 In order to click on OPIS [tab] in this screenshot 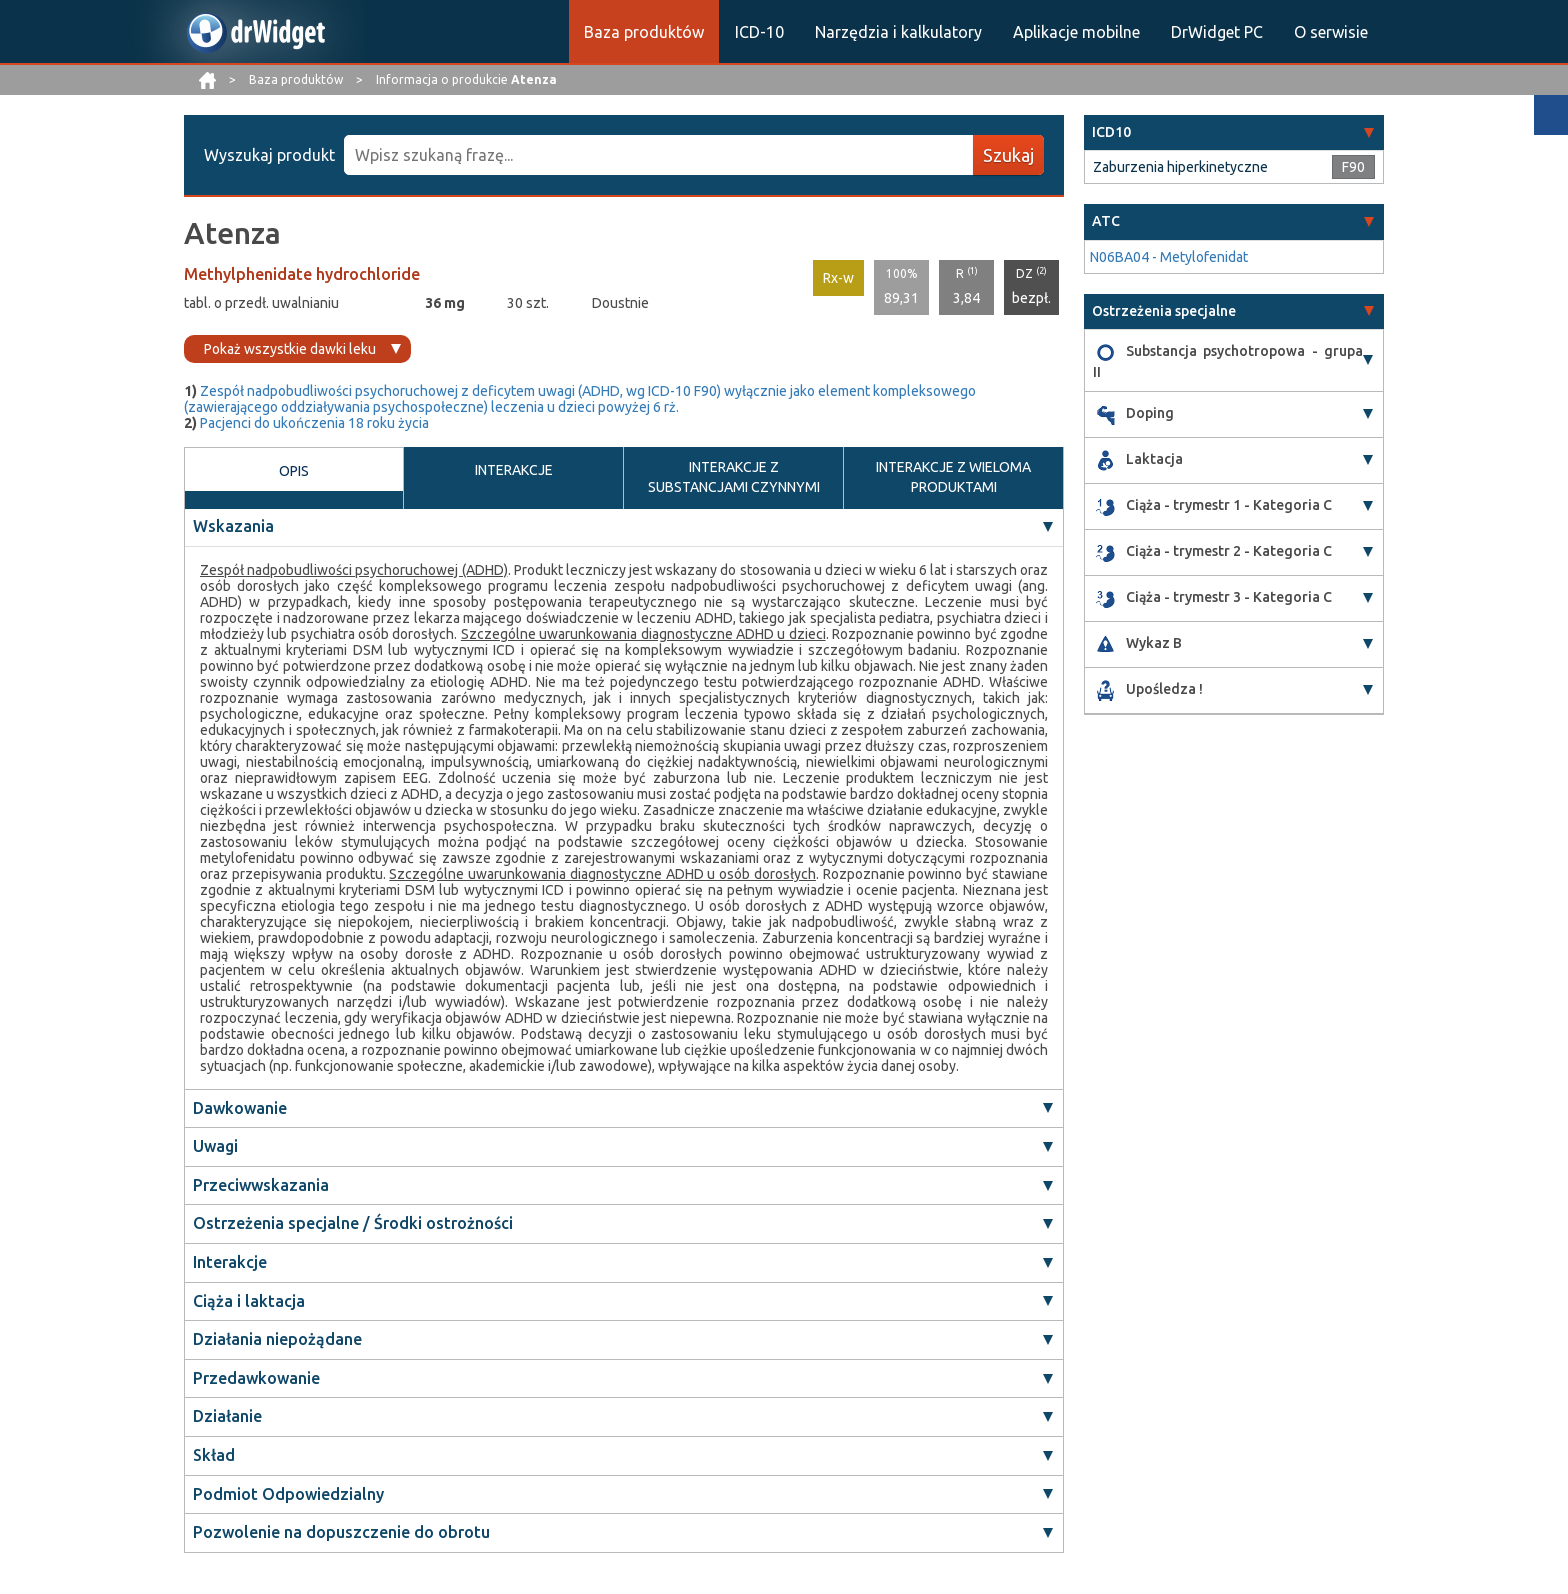, I will do `click(294, 480)`.